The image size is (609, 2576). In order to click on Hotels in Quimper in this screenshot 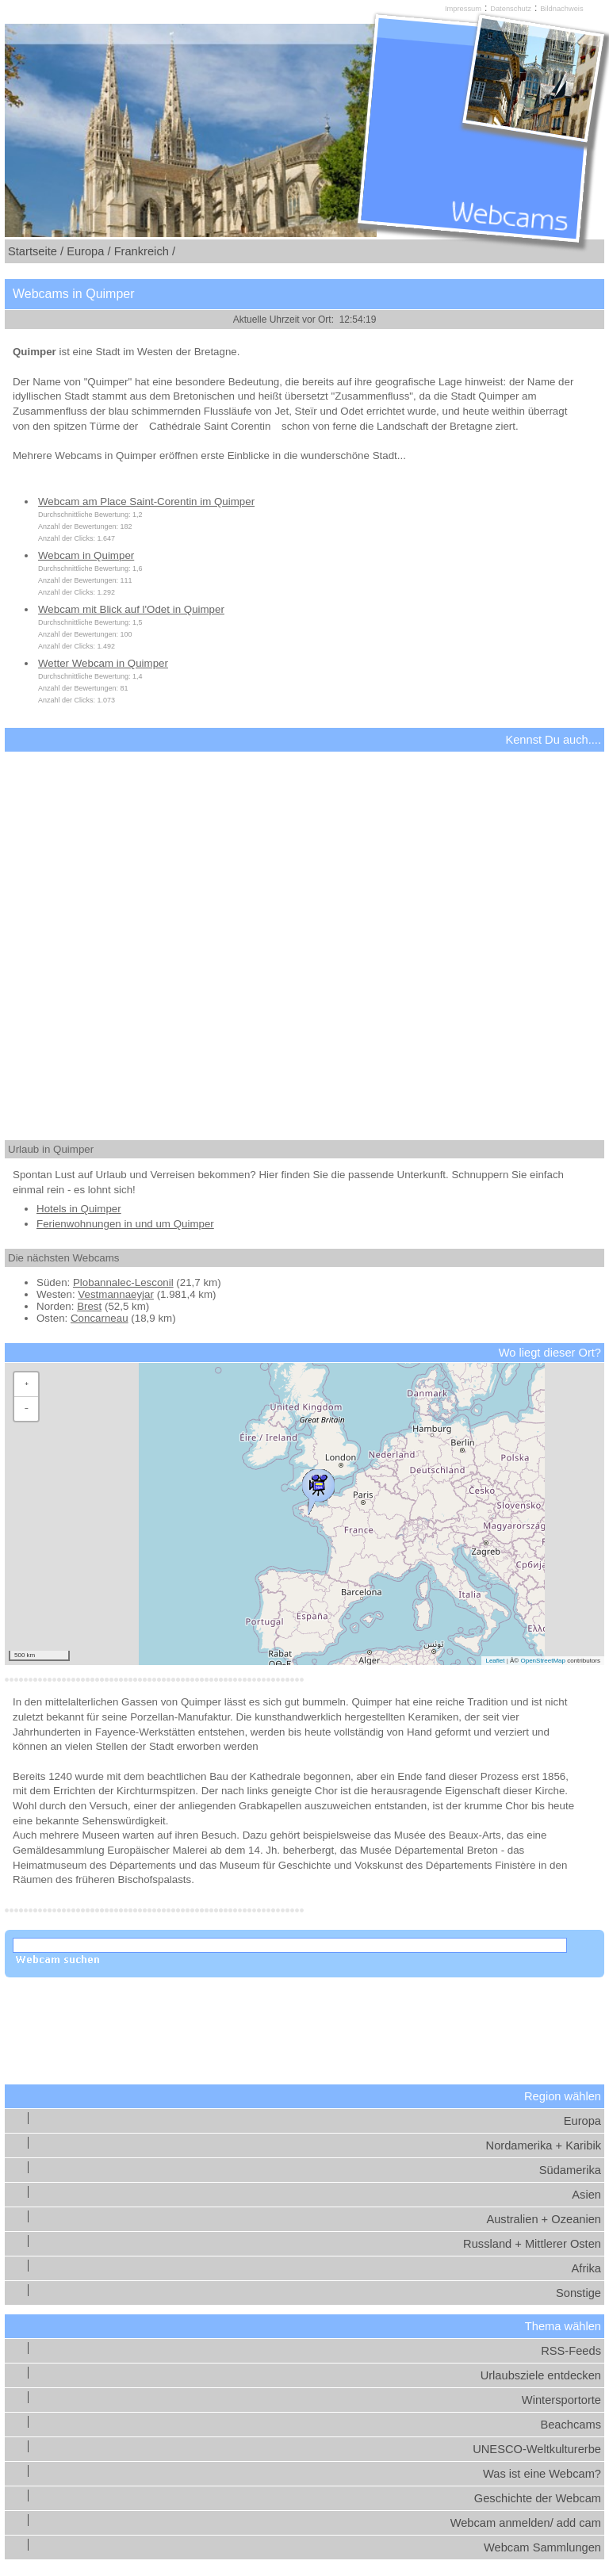, I will do `click(78, 1209)`.